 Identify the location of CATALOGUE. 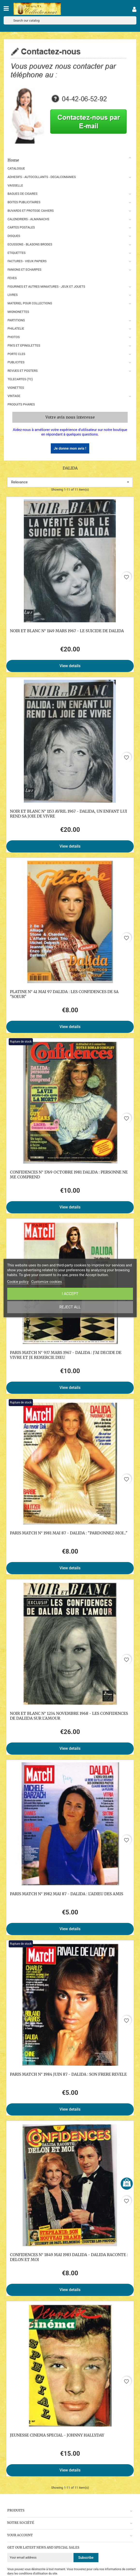
(16, 168).